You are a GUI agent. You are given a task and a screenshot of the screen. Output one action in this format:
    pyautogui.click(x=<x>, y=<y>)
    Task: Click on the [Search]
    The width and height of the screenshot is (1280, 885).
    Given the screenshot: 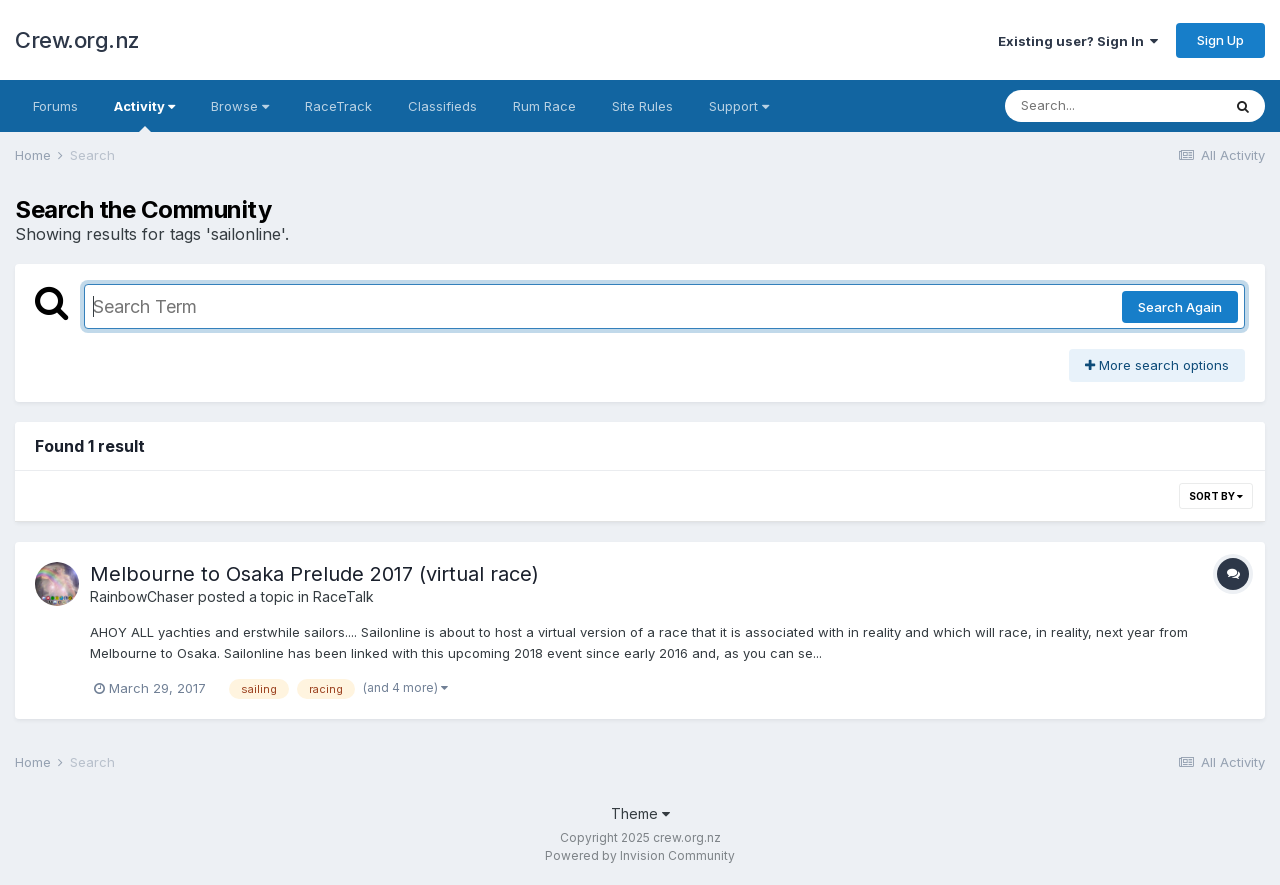 What is the action you would take?
    pyautogui.click(x=1113, y=106)
    